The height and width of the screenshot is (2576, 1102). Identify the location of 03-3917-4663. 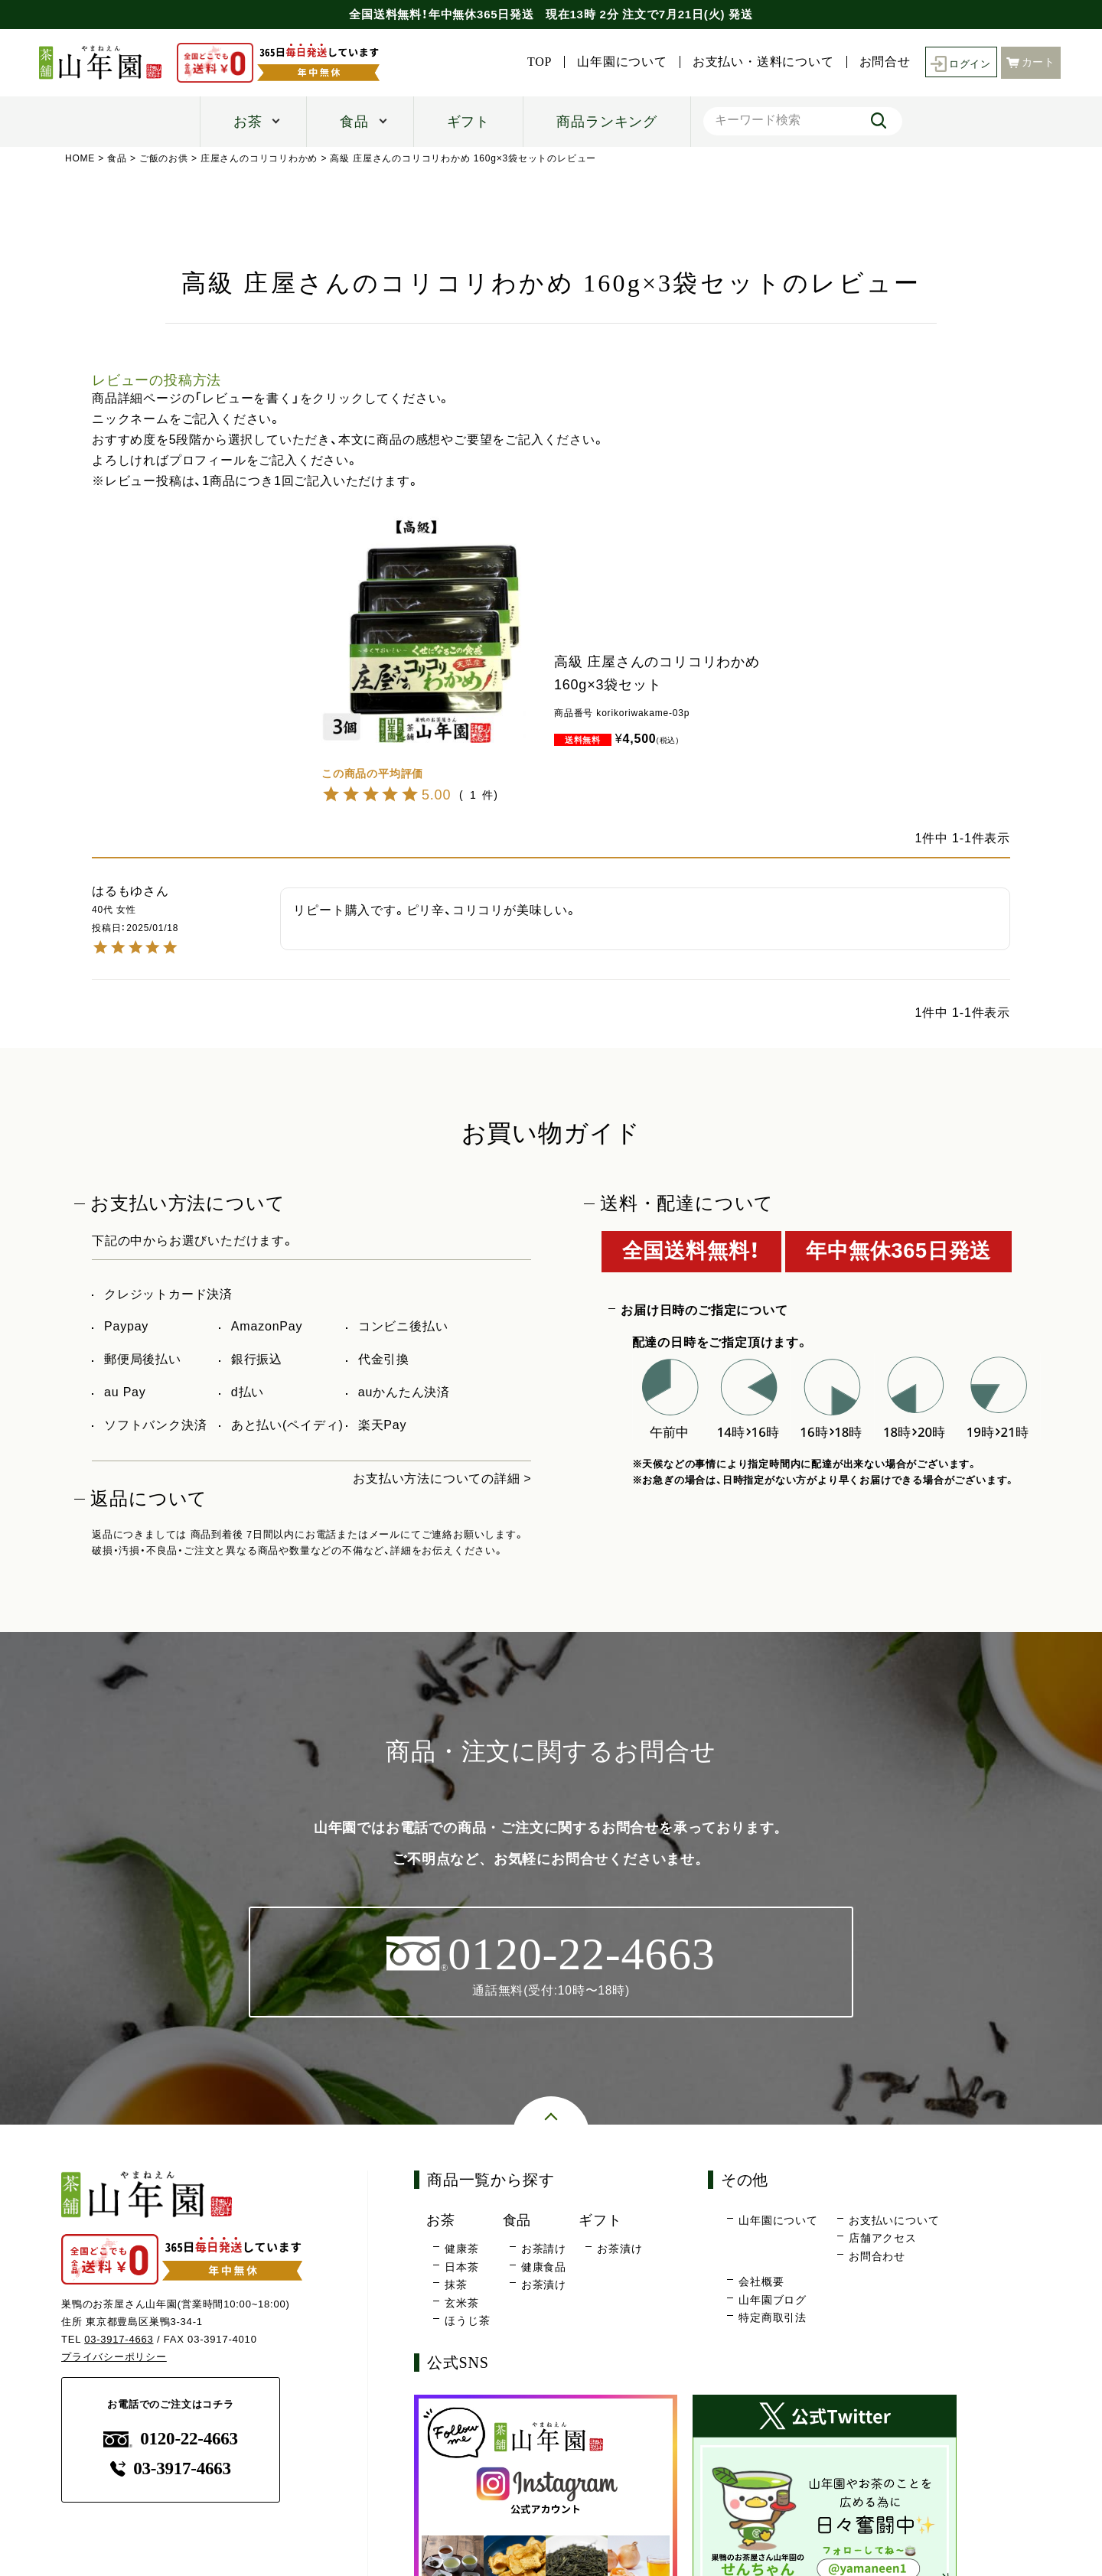
(119, 2339).